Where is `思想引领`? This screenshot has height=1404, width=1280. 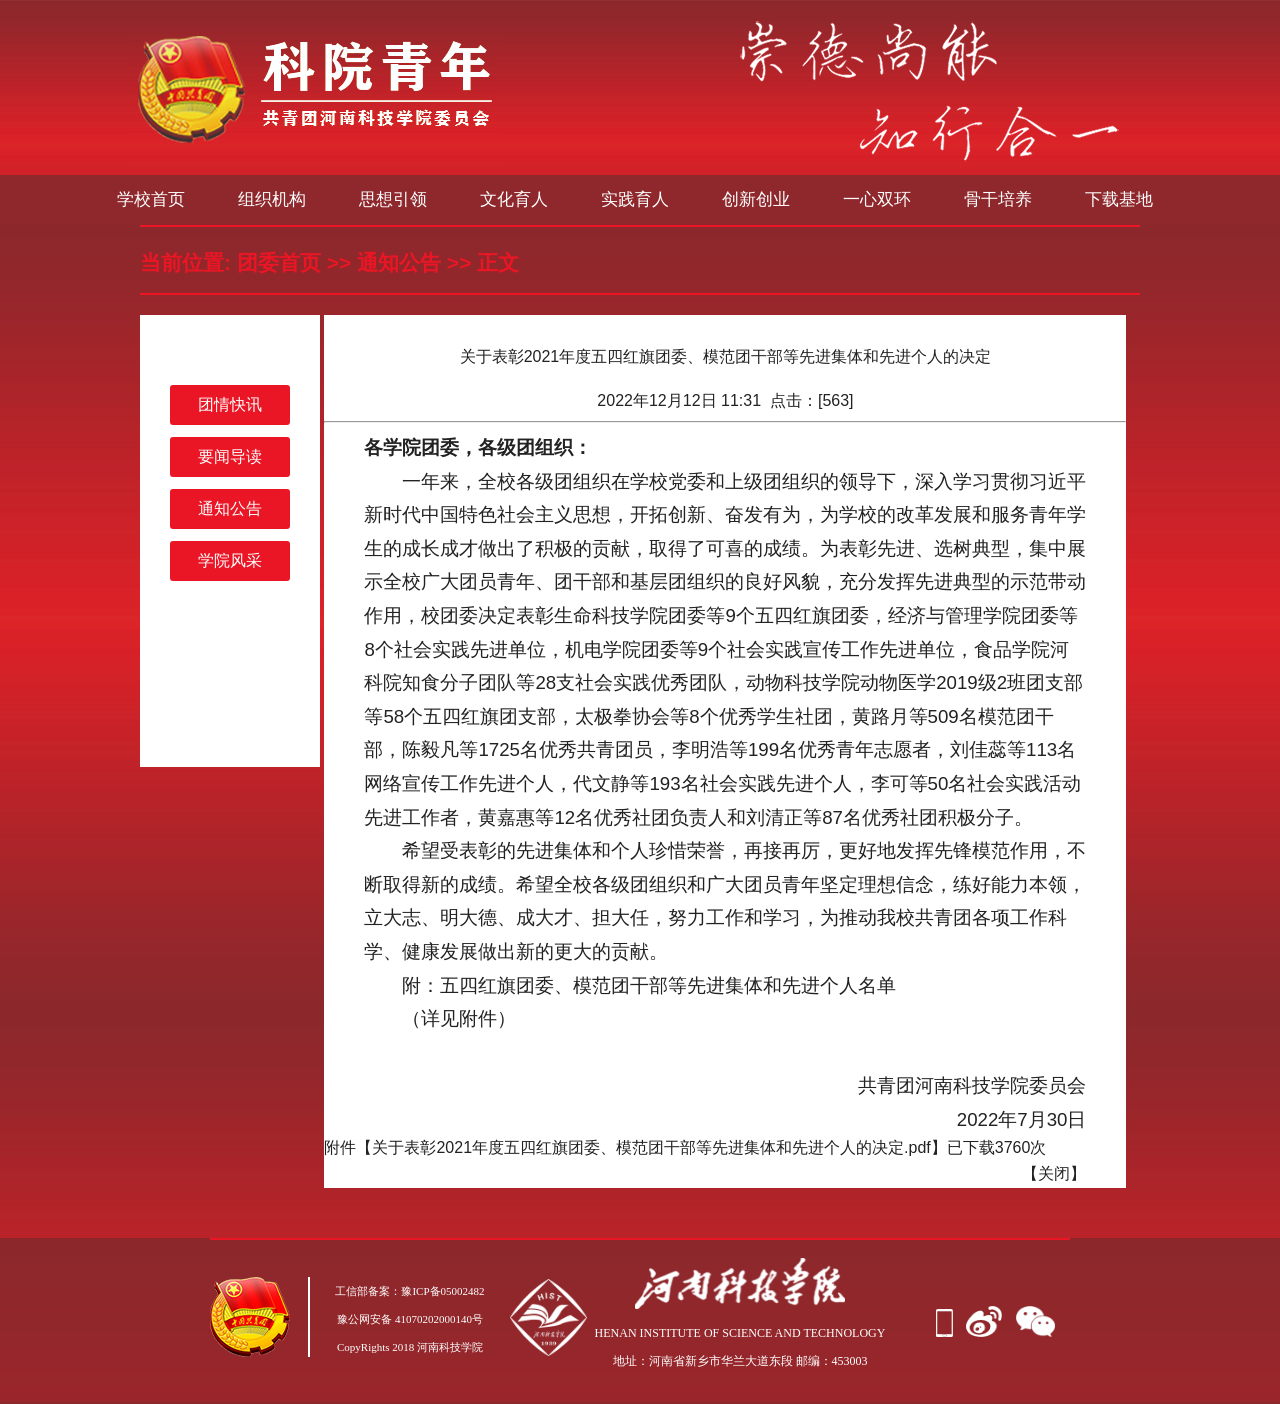 思想引领 is located at coordinates (393, 199).